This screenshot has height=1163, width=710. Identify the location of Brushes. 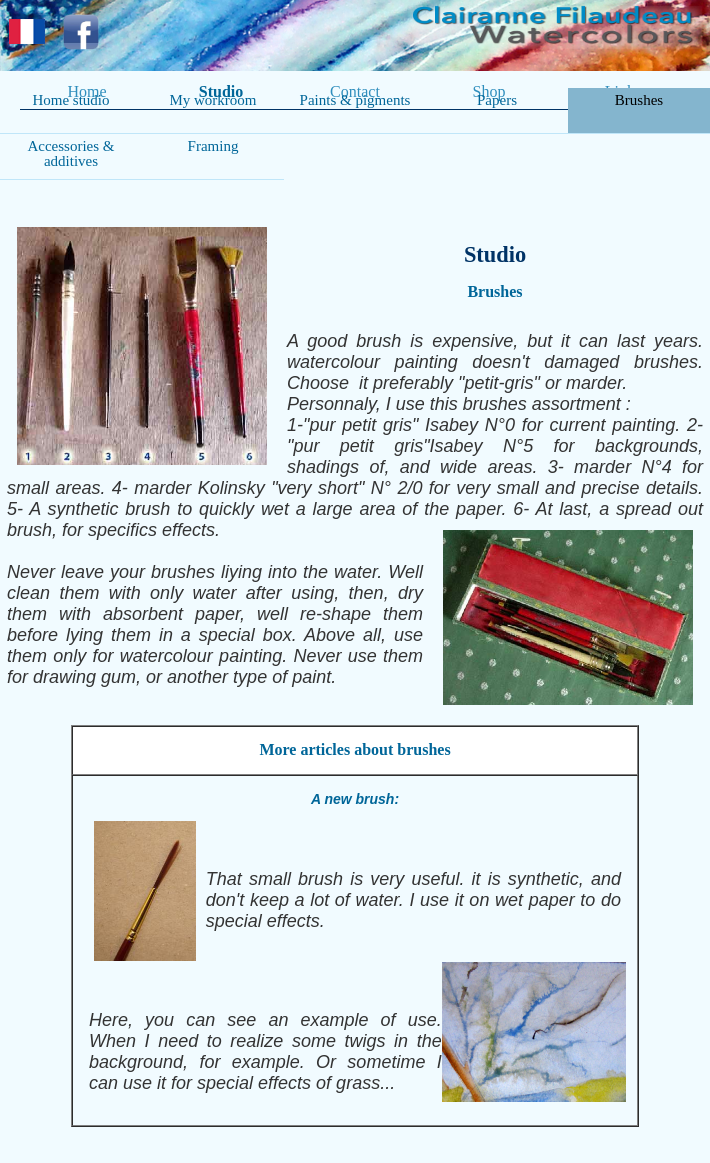
(639, 100).